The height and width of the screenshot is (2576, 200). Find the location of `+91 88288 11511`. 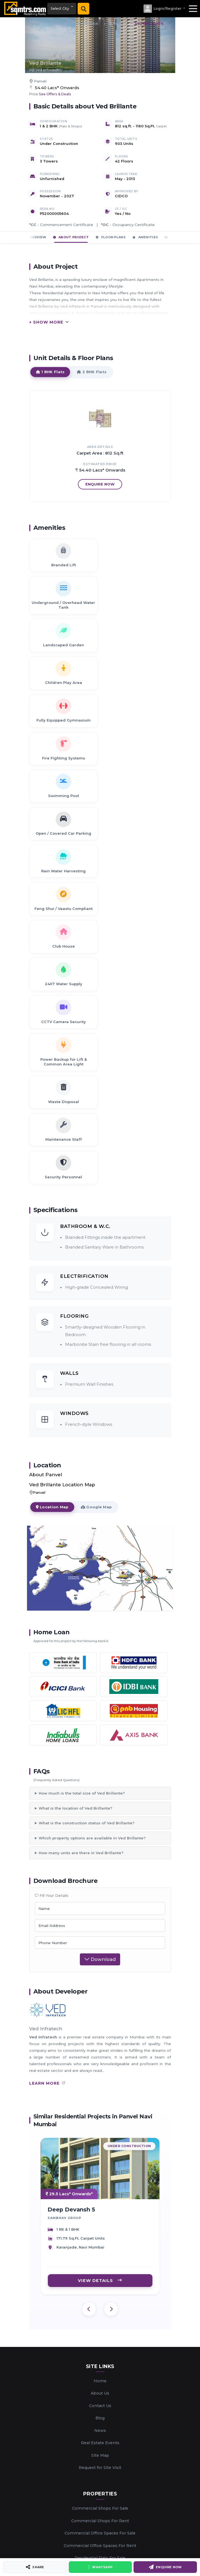

+91 88288 11511 is located at coordinates (106, 2445).